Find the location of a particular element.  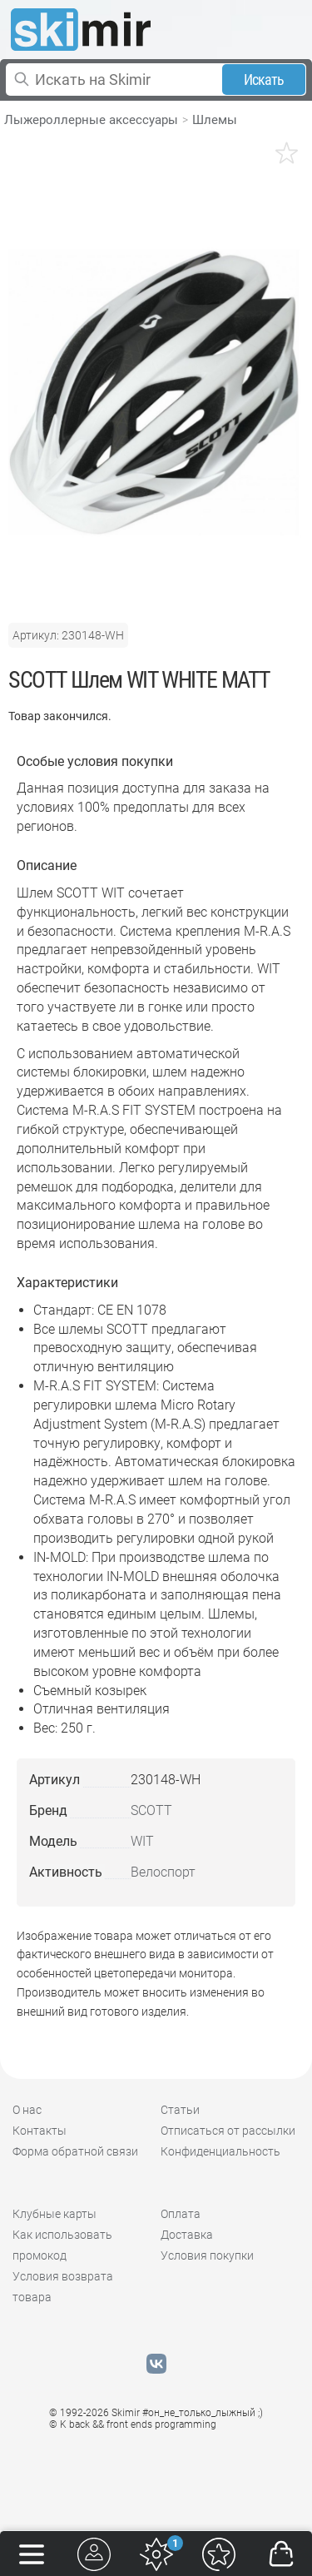

Как использовать промокод is located at coordinates (62, 2245).